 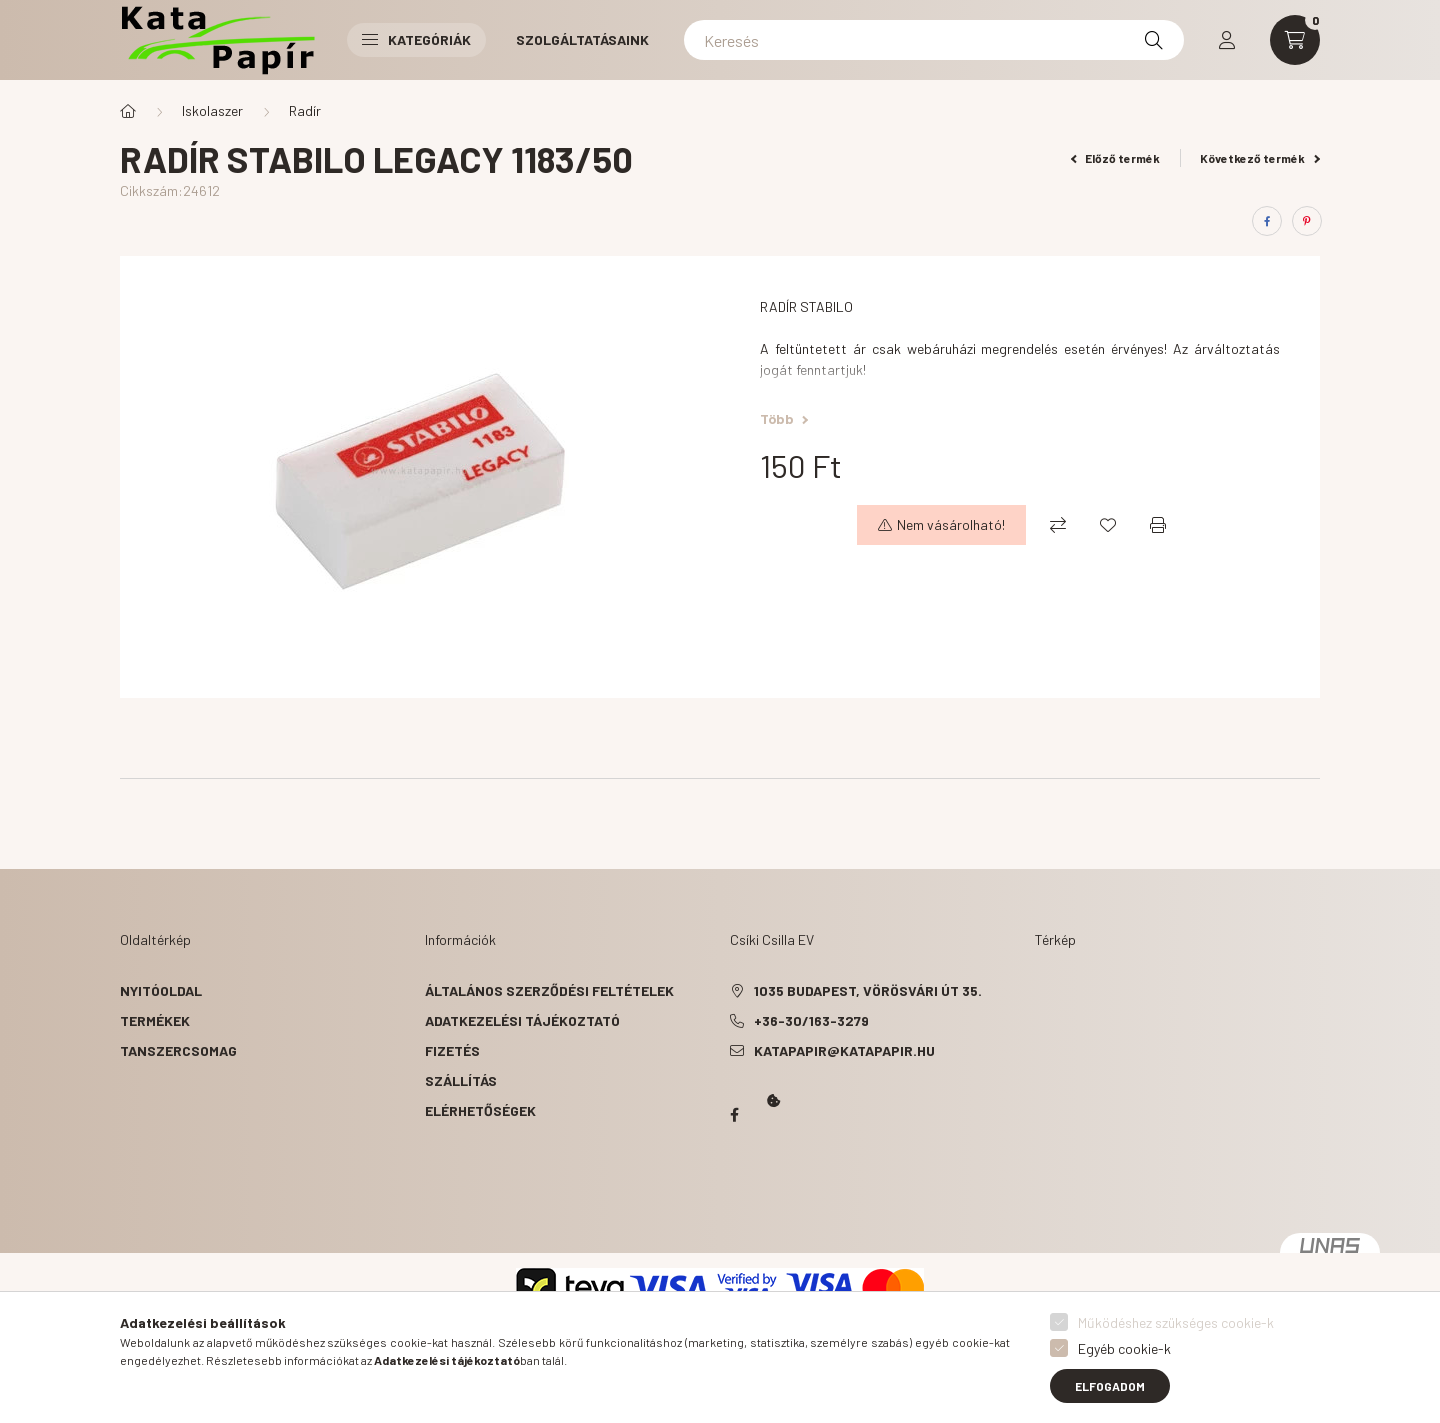 I want to click on Nyitóoldal, so click(x=161, y=990).